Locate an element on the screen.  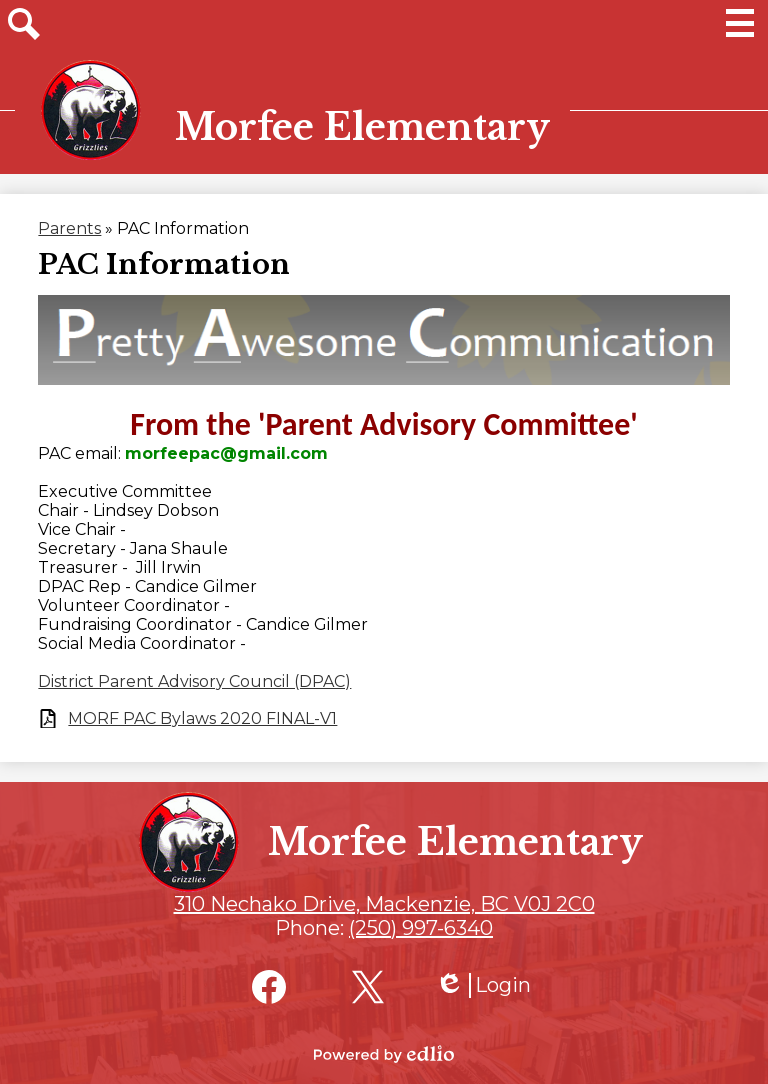
District Parent Advisory Council (DPAC) is located at coordinates (194, 681).